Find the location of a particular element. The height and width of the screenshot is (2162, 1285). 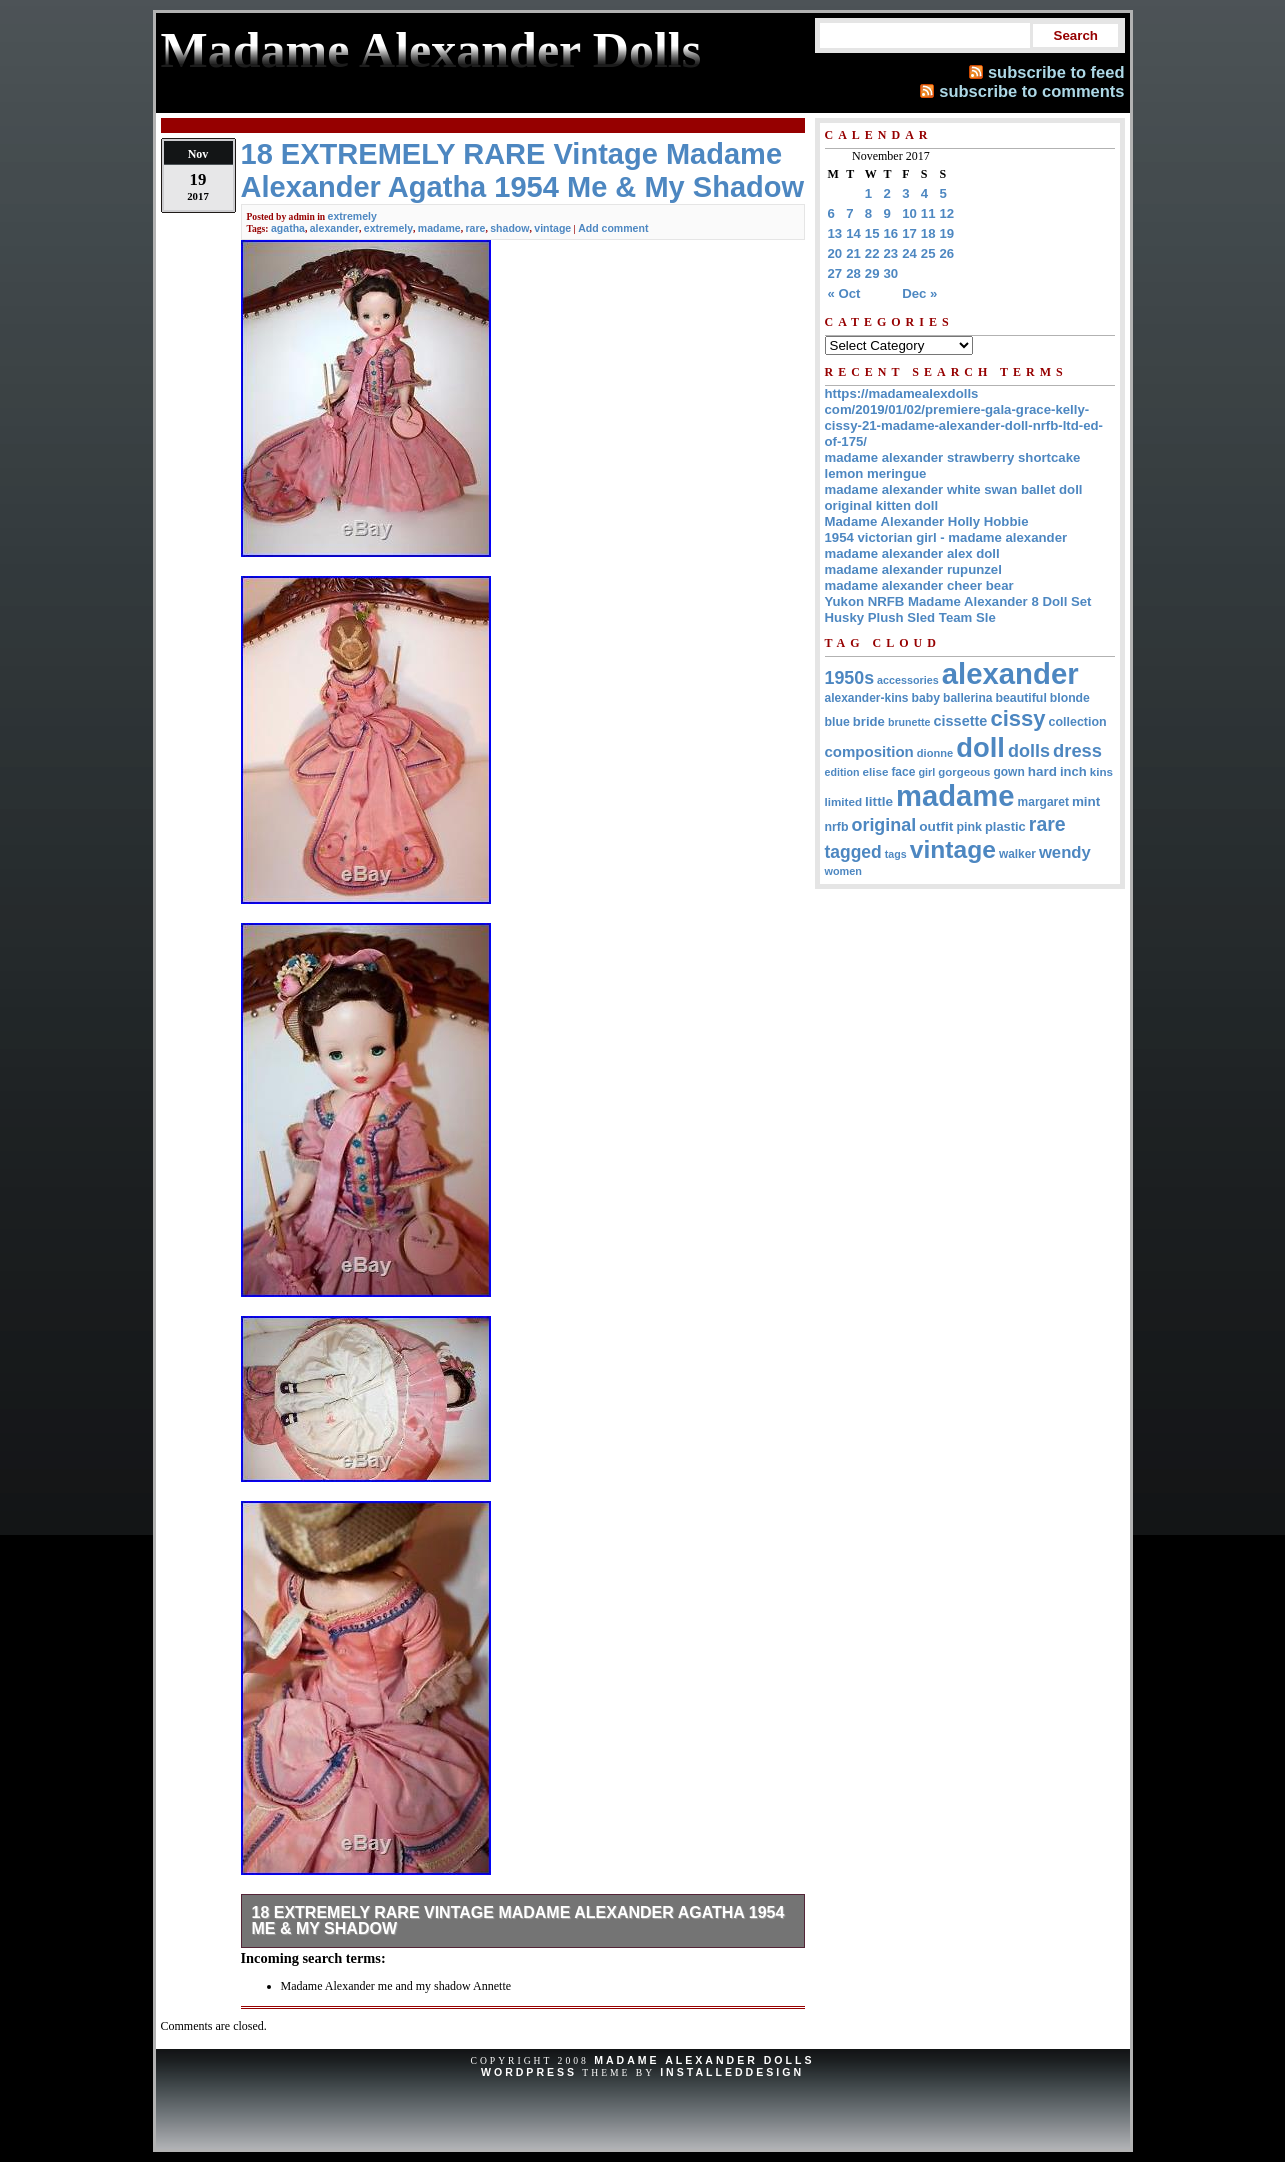

18 is located at coordinates (928, 233).